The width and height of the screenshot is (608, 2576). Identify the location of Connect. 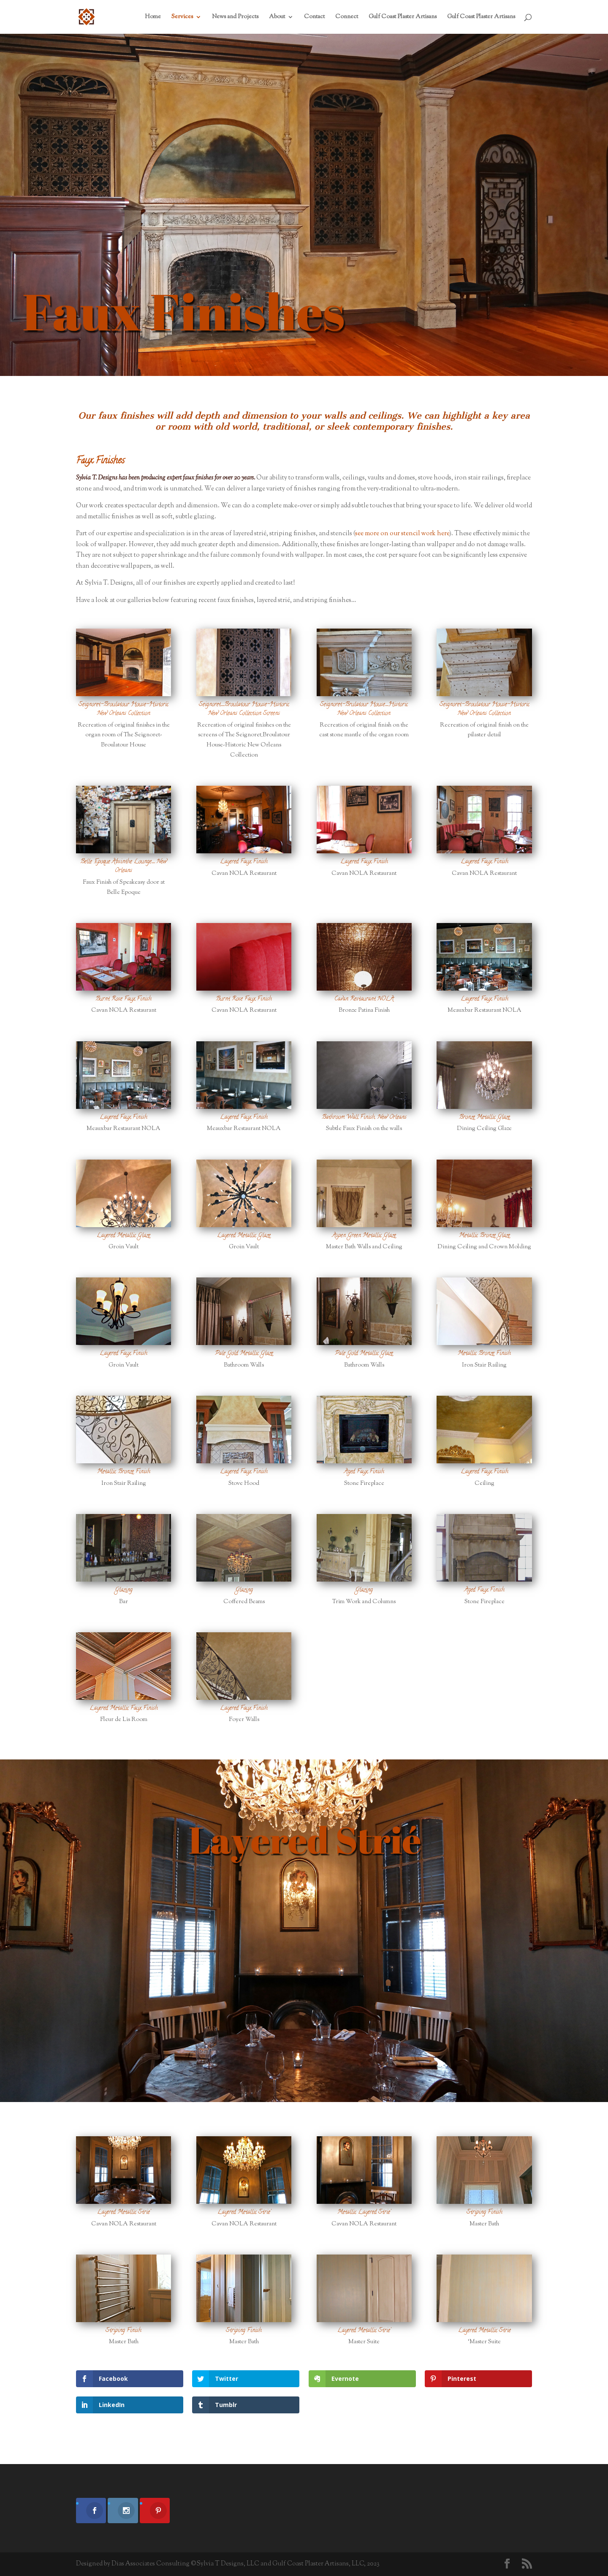
(346, 17).